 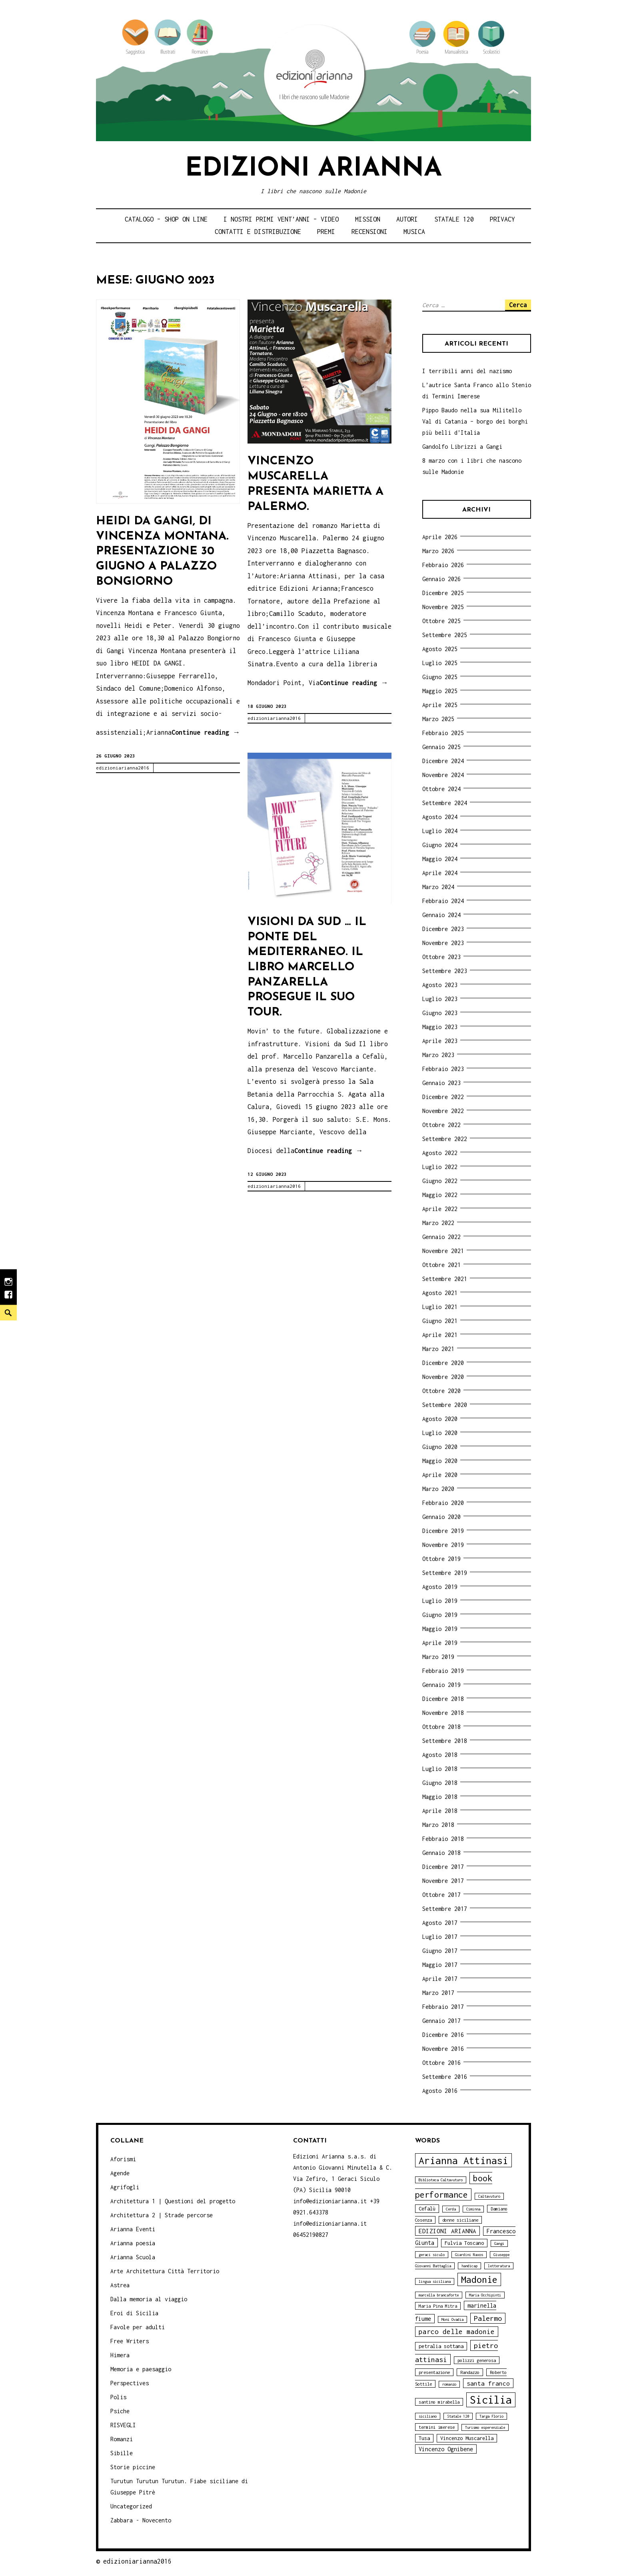 What do you see at coordinates (499, 2266) in the screenshot?
I see `letteratura [letteratura (3 elementi)]` at bounding box center [499, 2266].